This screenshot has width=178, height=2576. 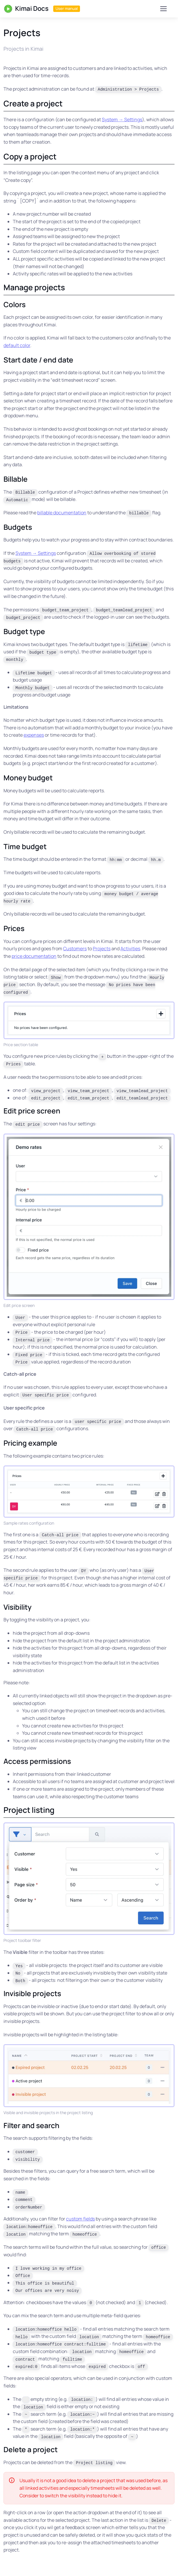 What do you see at coordinates (34, 956) in the screenshot?
I see `price documentation` at bounding box center [34, 956].